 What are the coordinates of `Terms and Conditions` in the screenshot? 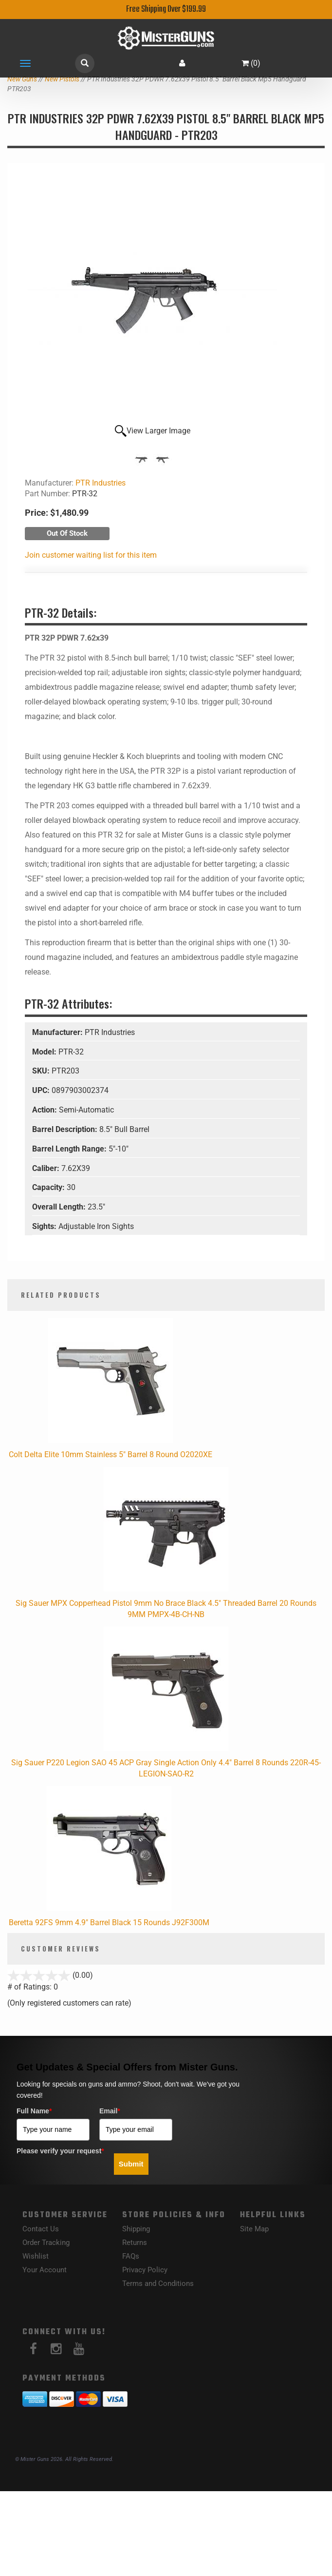 It's located at (158, 2283).